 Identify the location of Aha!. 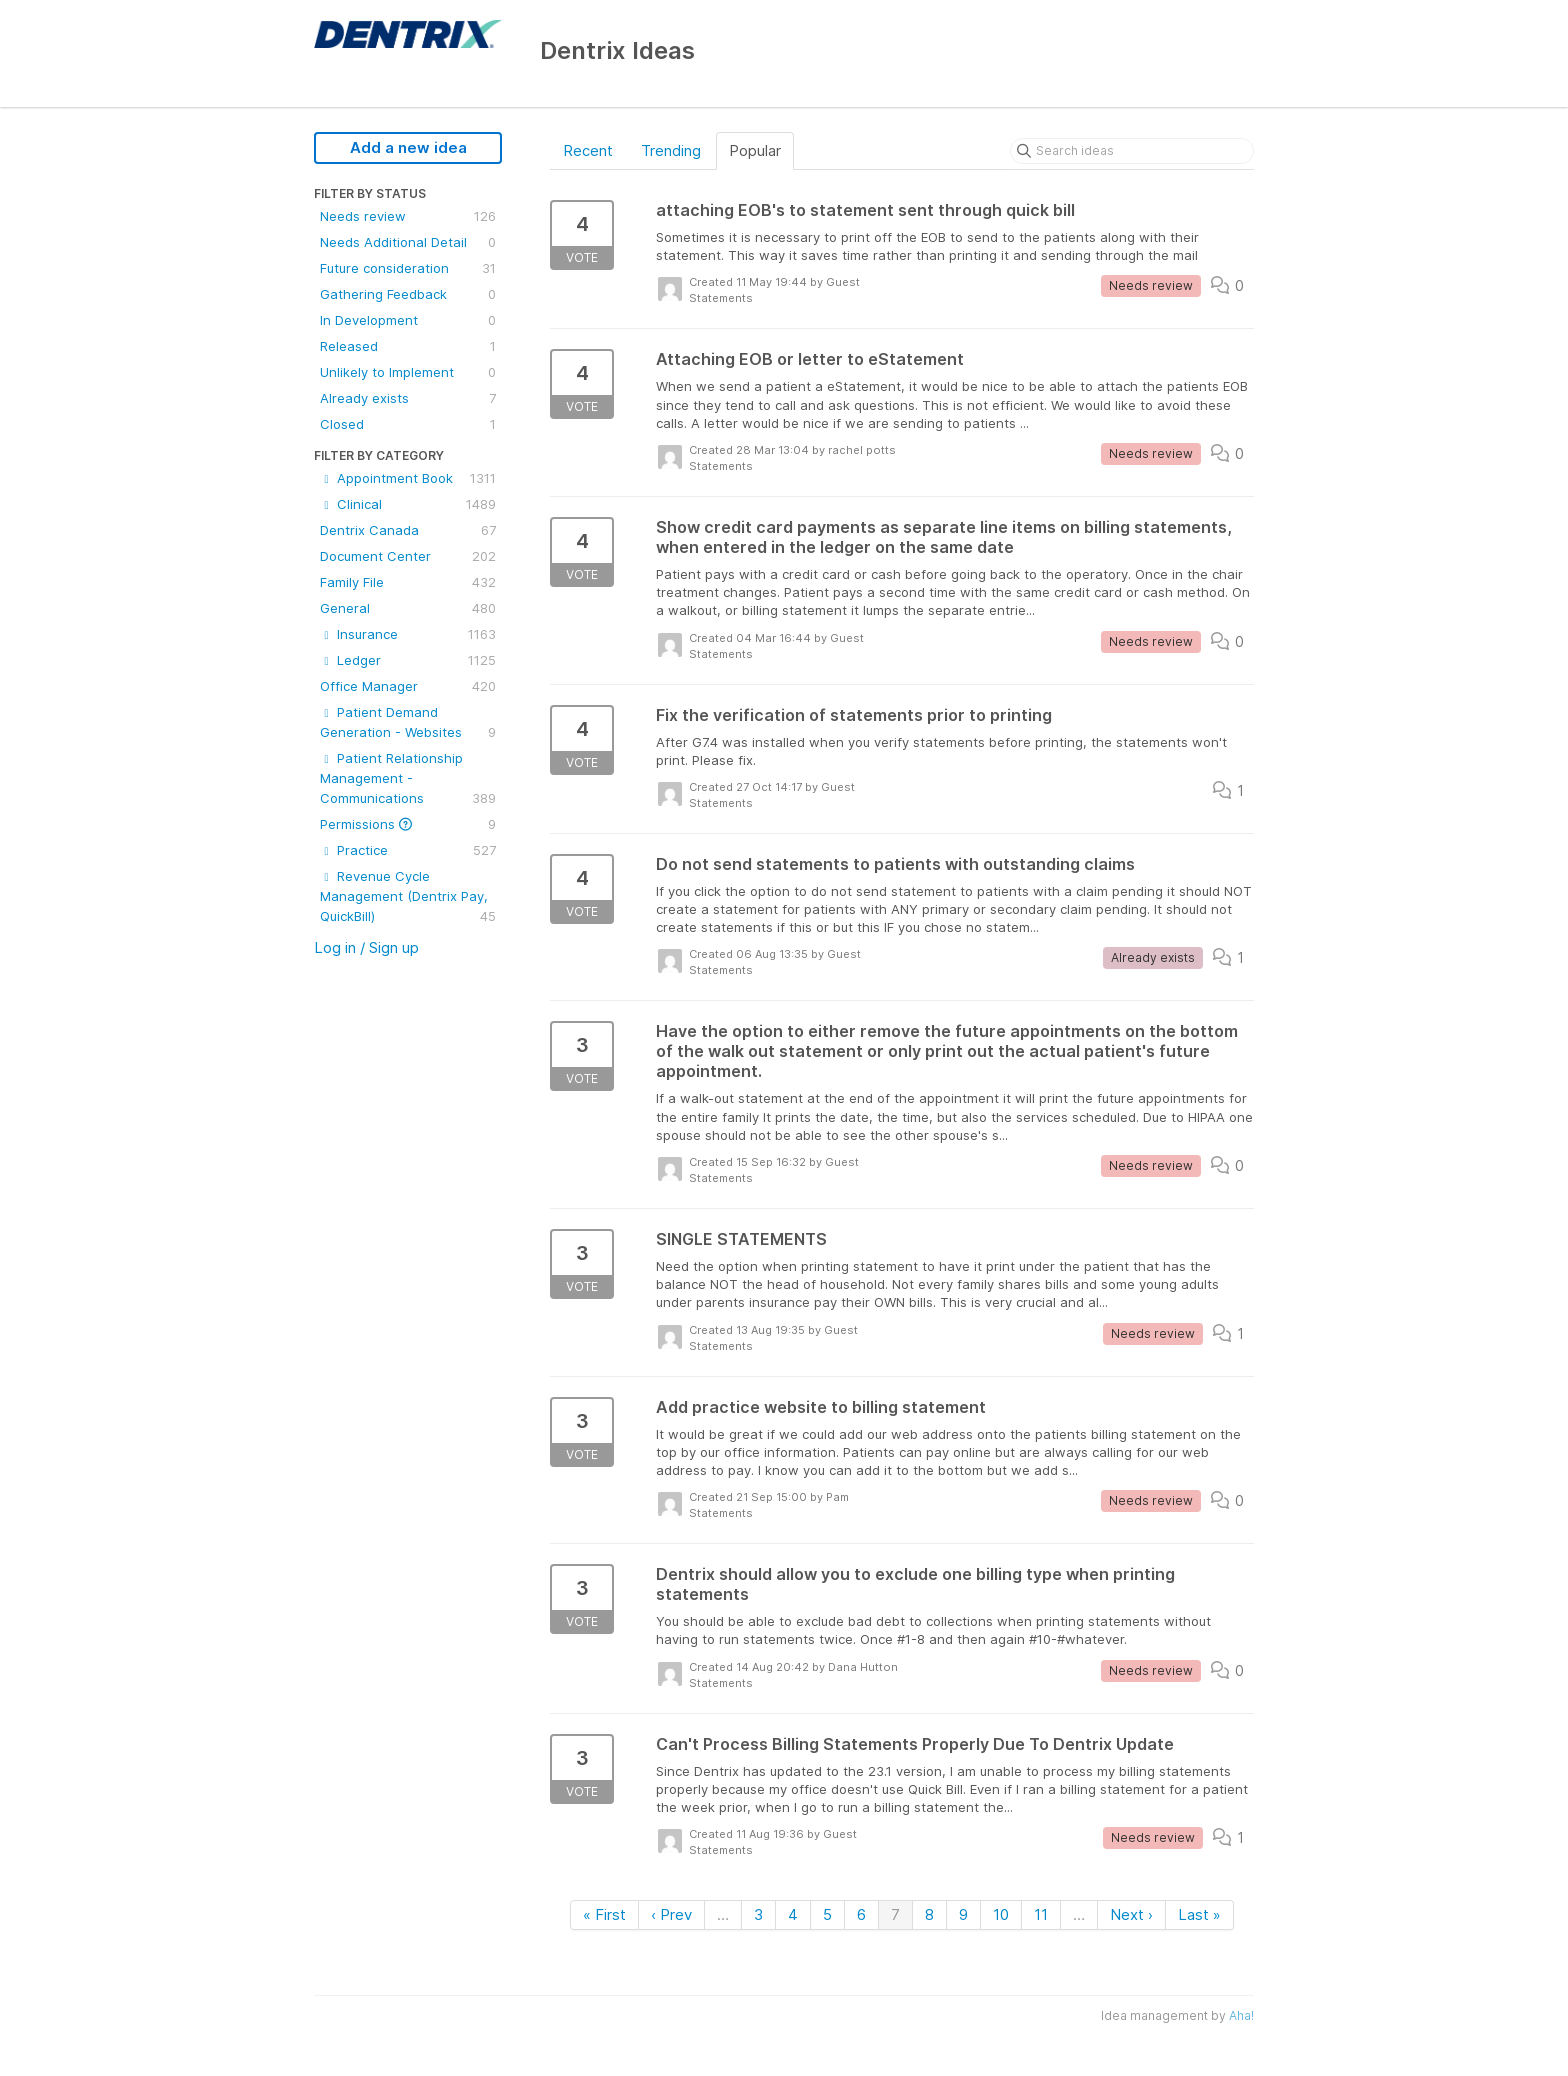
(1241, 2015).